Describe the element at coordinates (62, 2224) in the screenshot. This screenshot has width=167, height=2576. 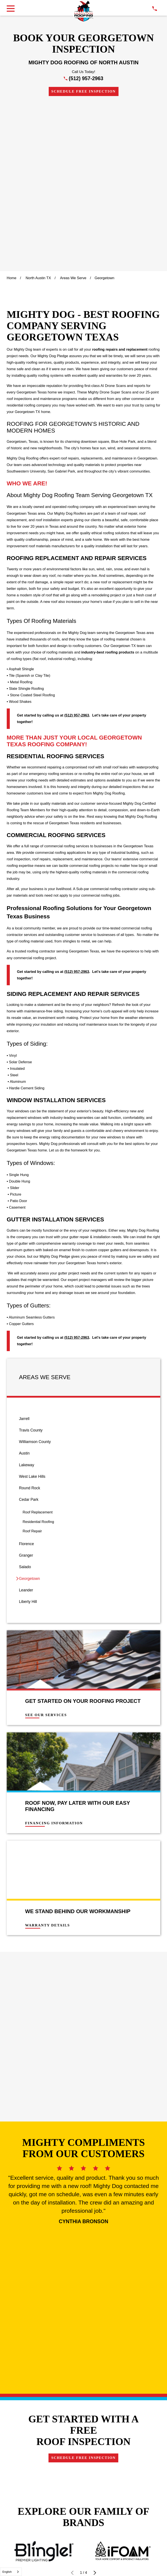
I see `[Google Business Profile]` at that location.